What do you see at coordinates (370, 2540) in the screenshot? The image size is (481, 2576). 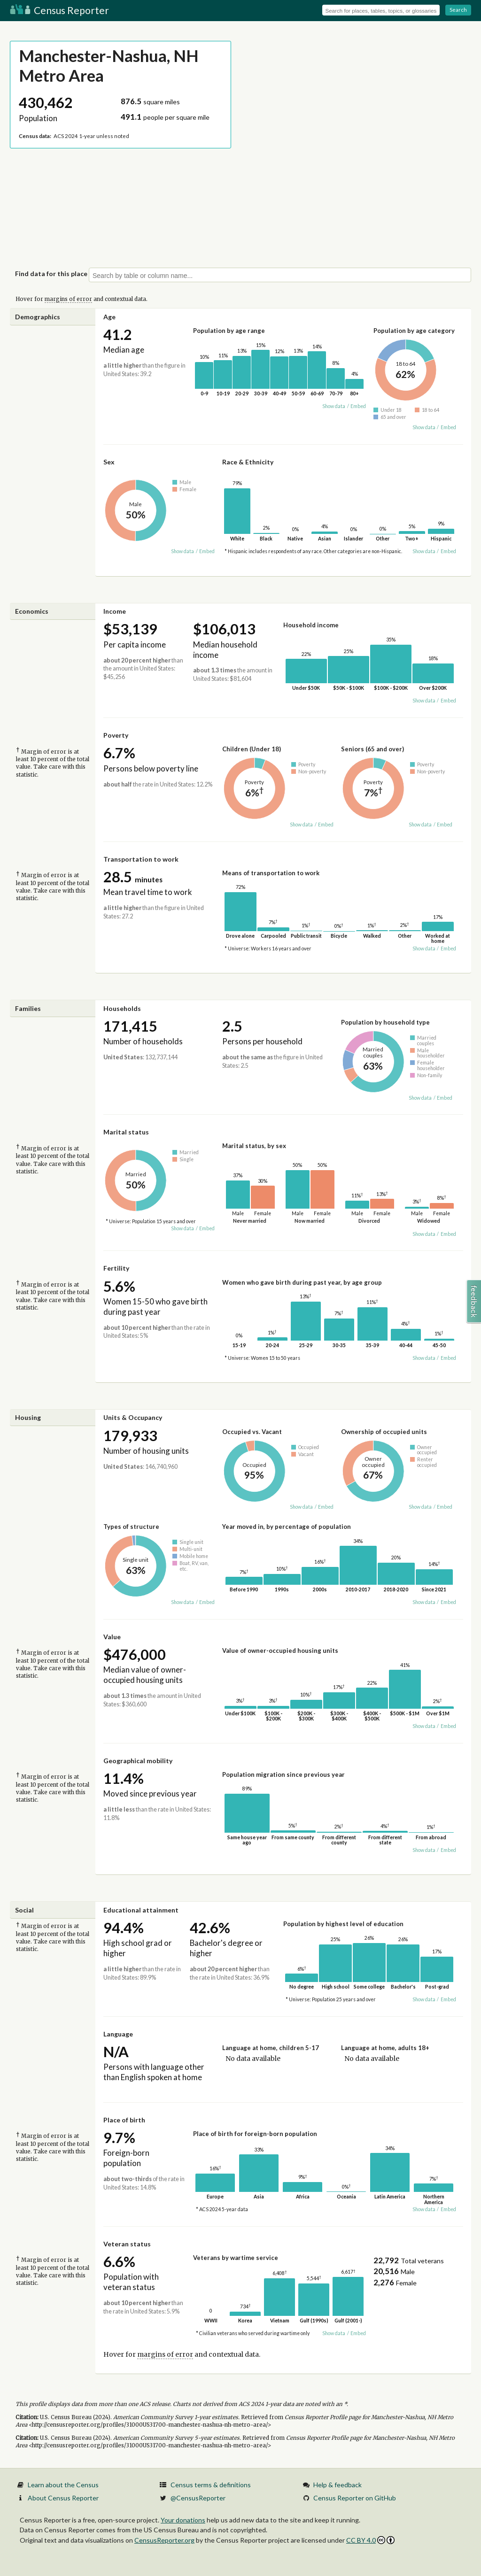 I see `CC BY 4.0` at bounding box center [370, 2540].